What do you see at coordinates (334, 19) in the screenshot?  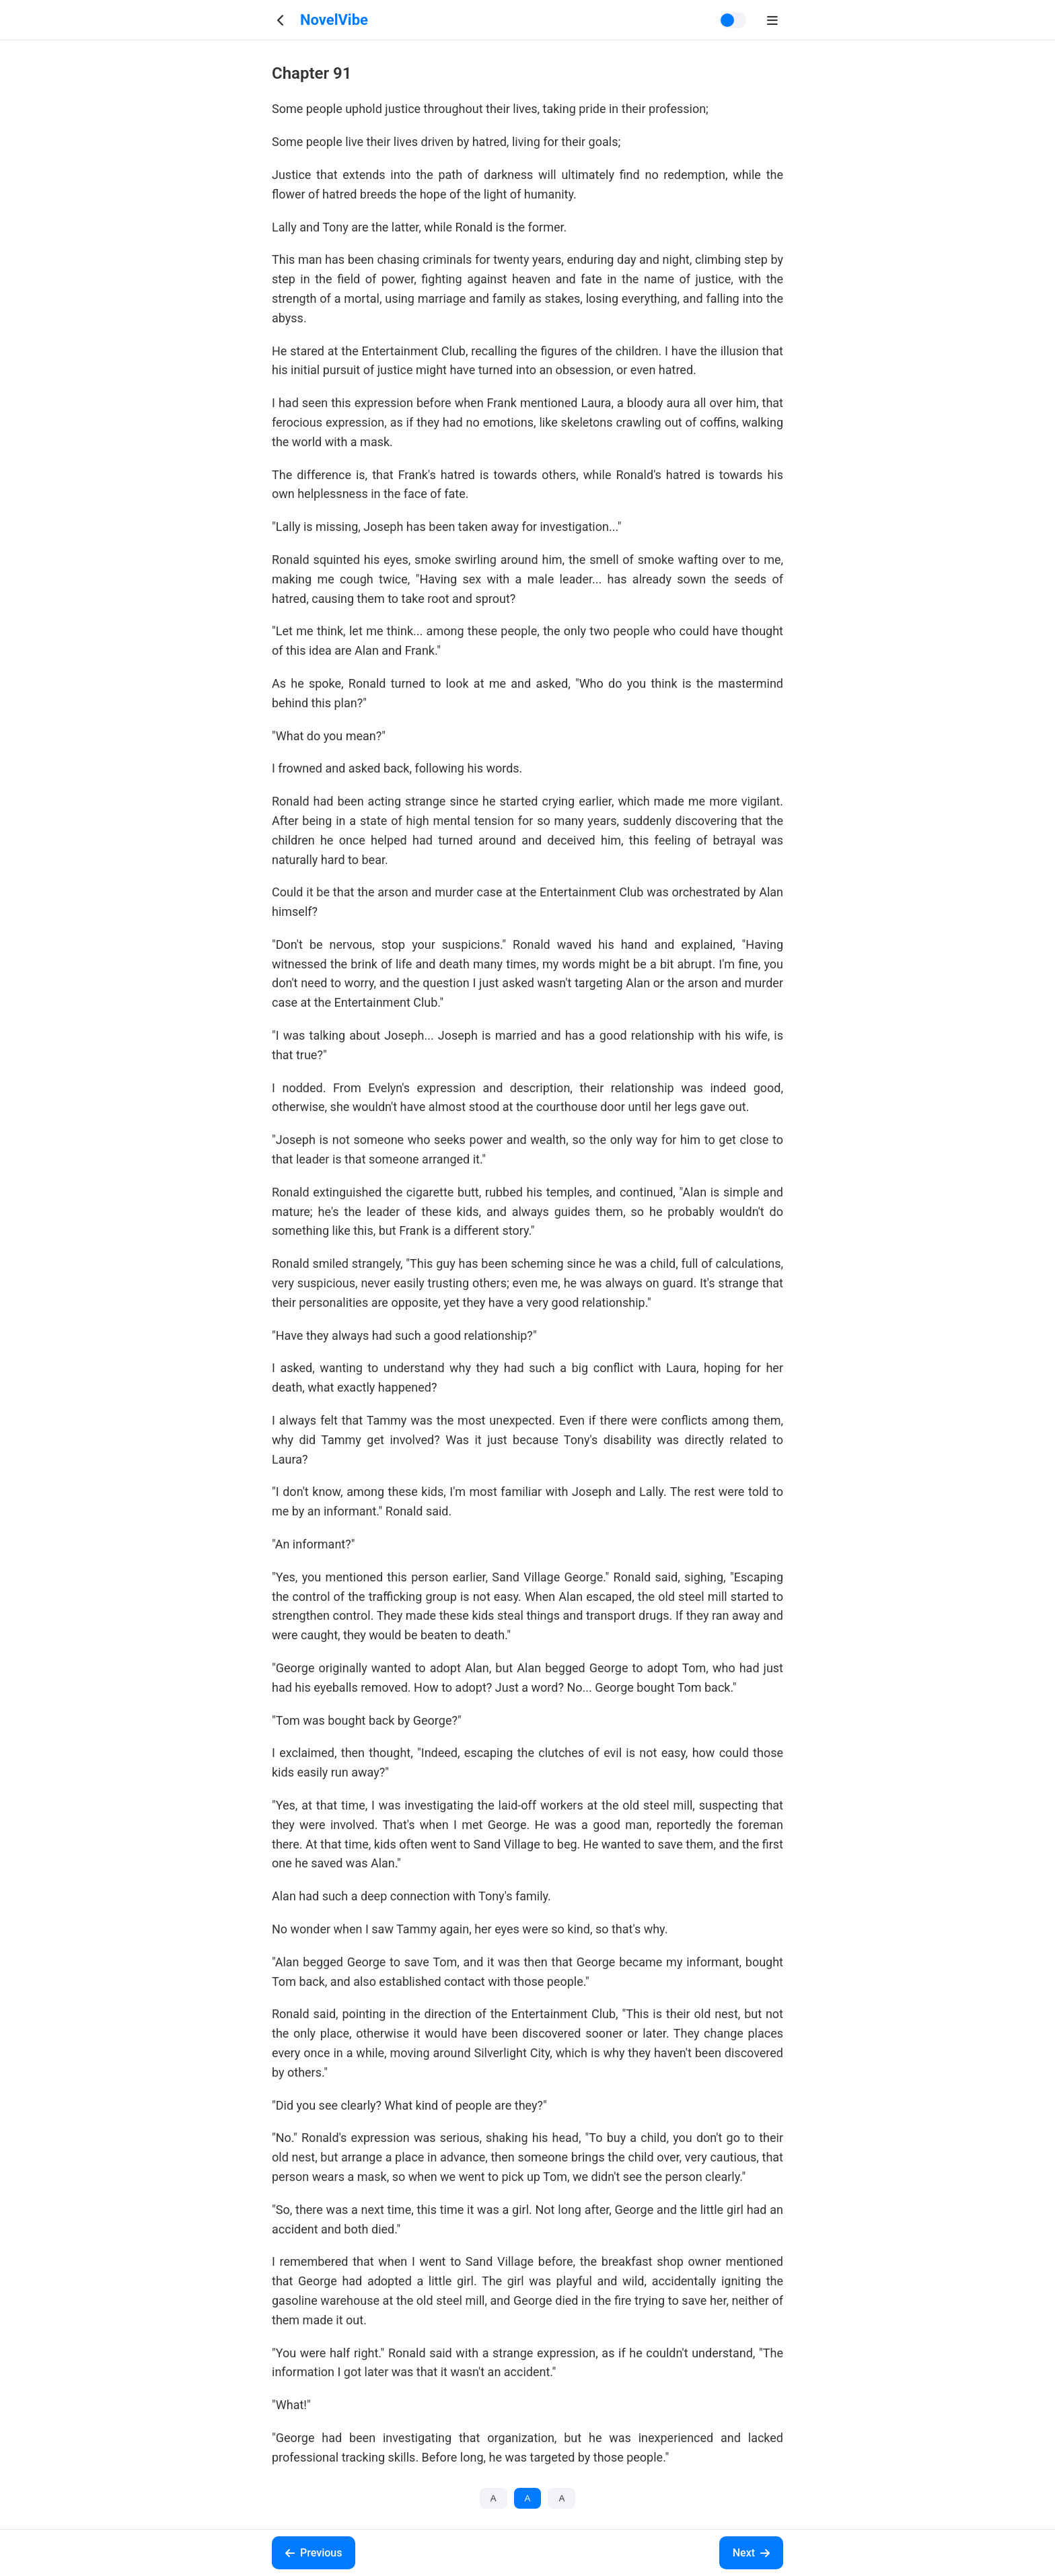 I see `NovelVibe` at bounding box center [334, 19].